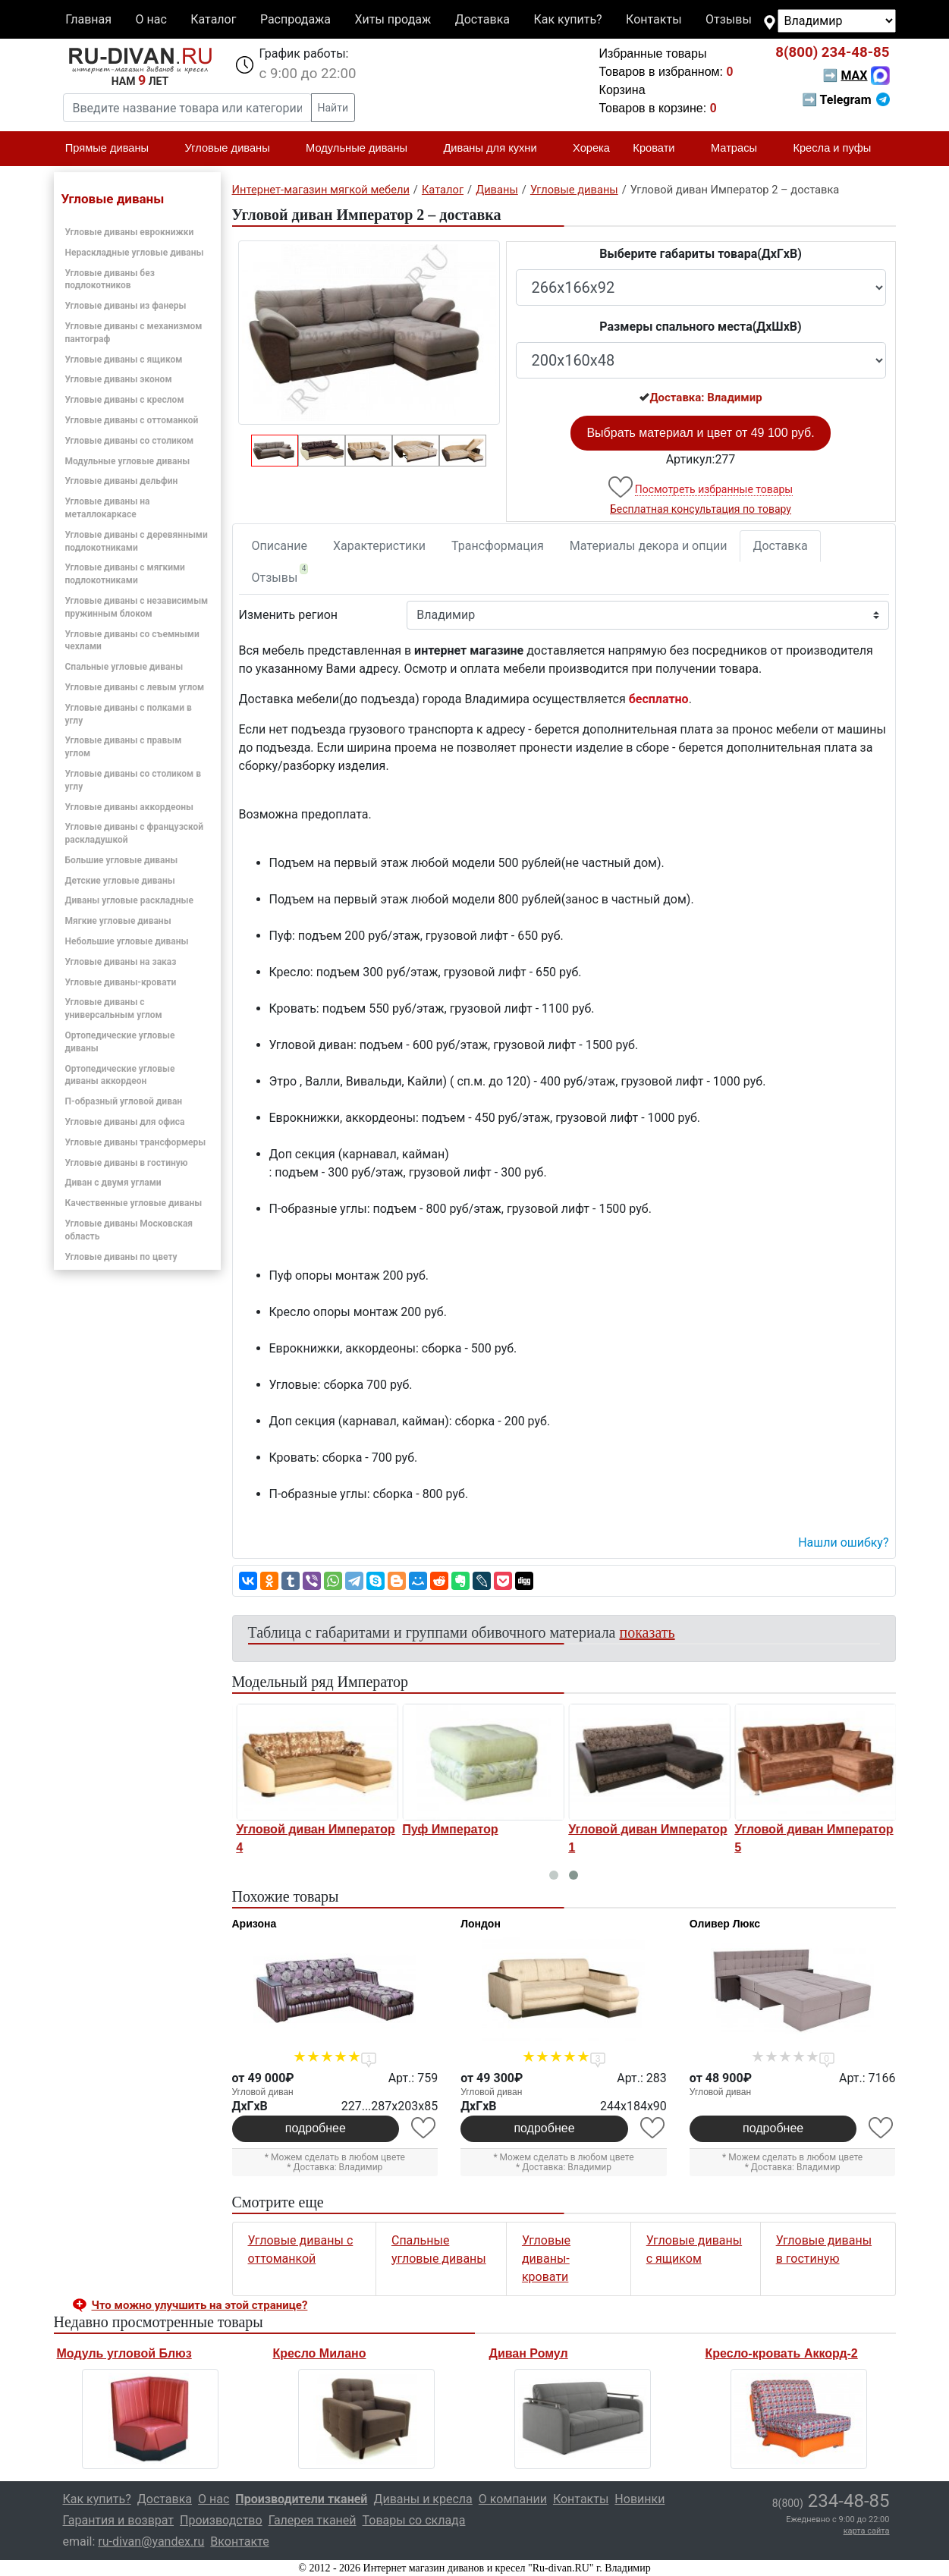 This screenshot has height=2576, width=949. Describe the element at coordinates (118, 2520) in the screenshot. I see `Гарантия и возврат` at that location.